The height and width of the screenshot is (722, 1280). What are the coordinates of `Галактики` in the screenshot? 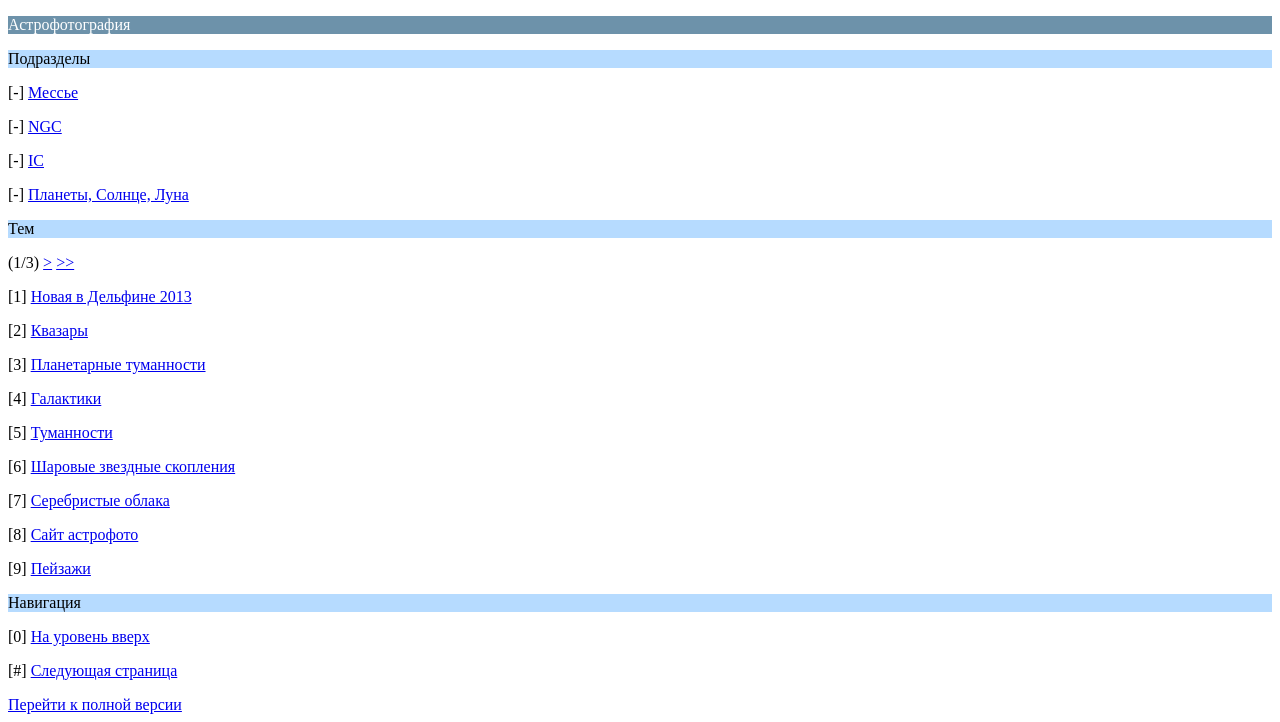 It's located at (66, 398).